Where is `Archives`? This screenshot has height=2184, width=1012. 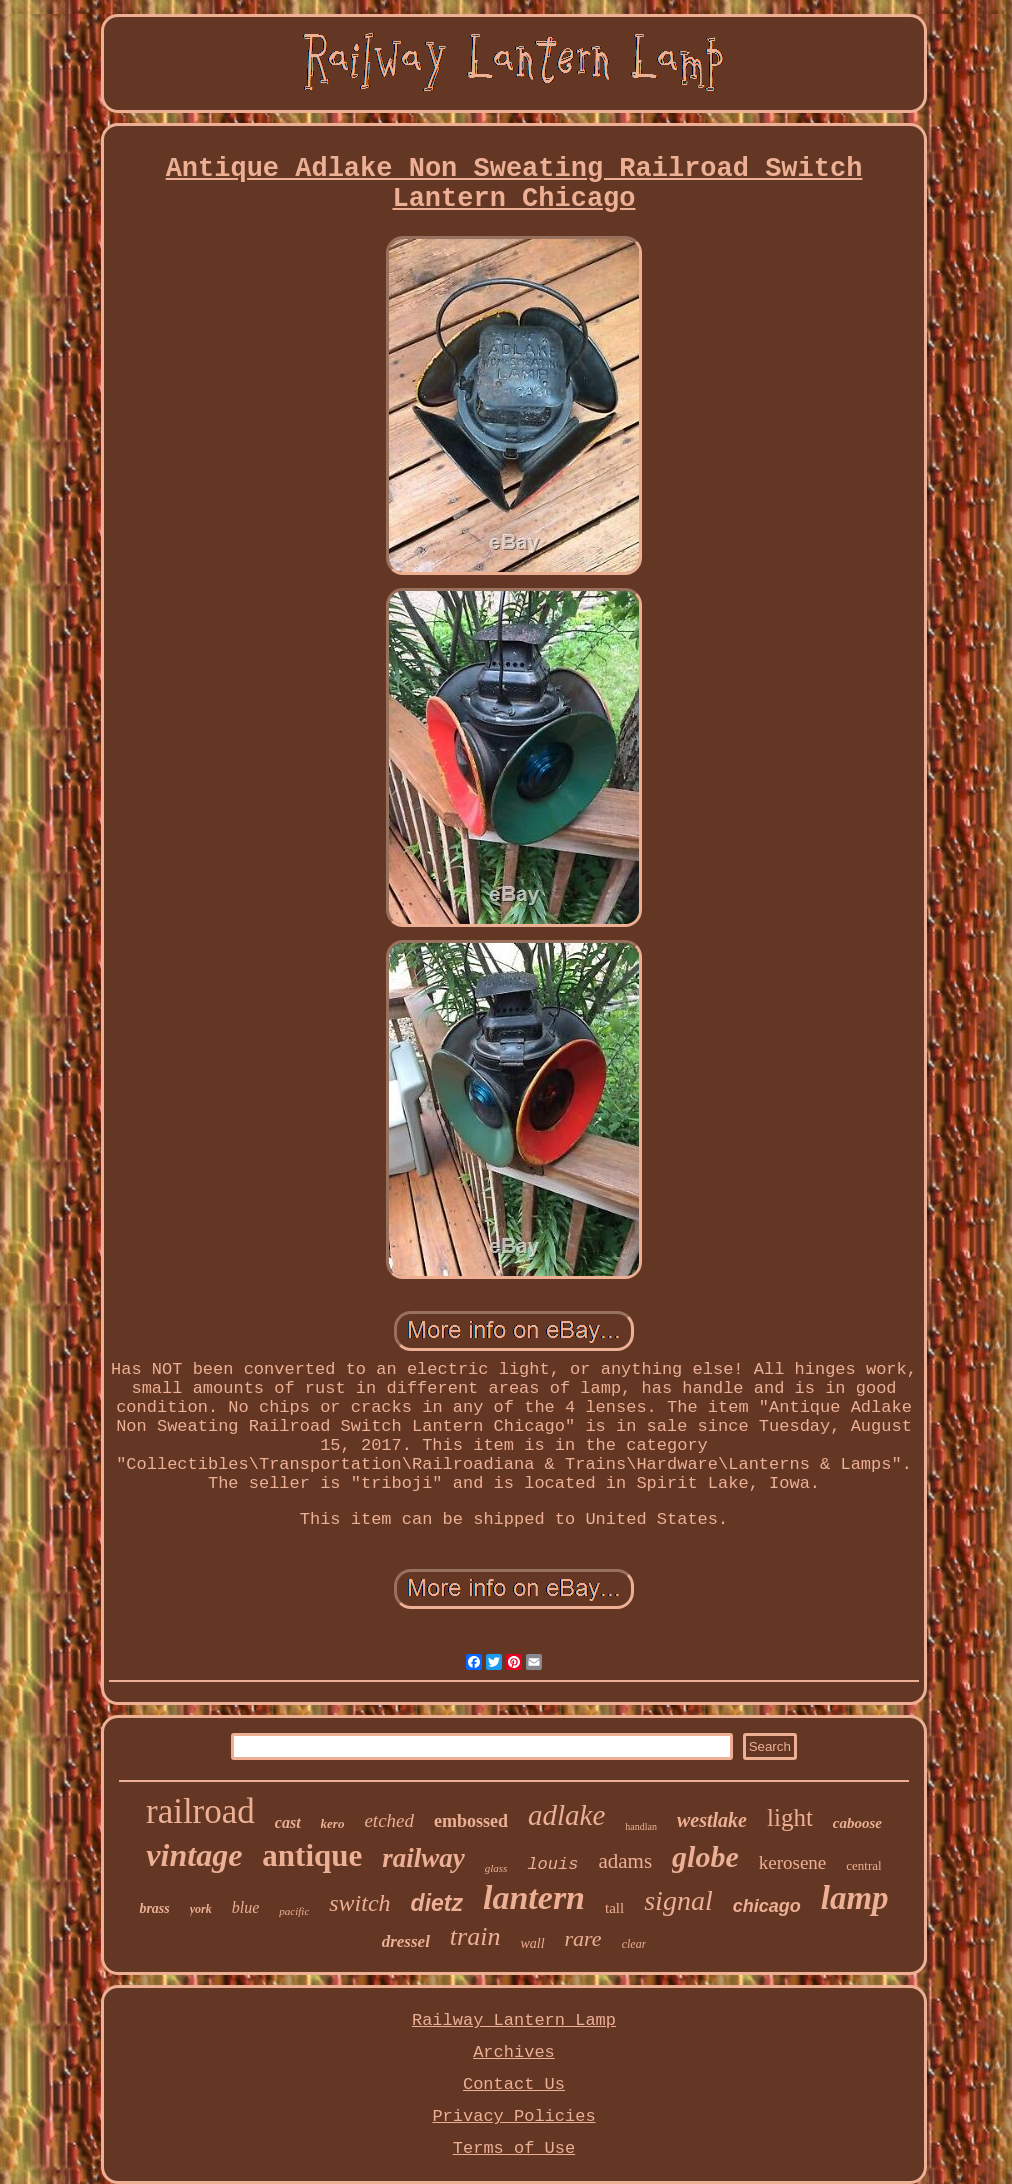 Archives is located at coordinates (514, 2052).